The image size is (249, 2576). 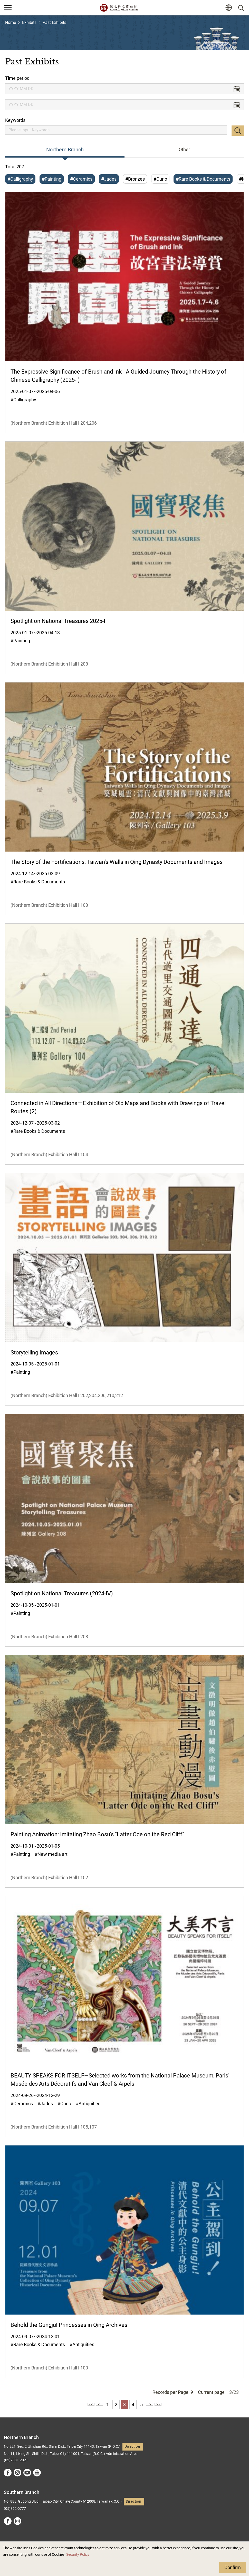 I want to click on #Painting, so click(x=51, y=179).